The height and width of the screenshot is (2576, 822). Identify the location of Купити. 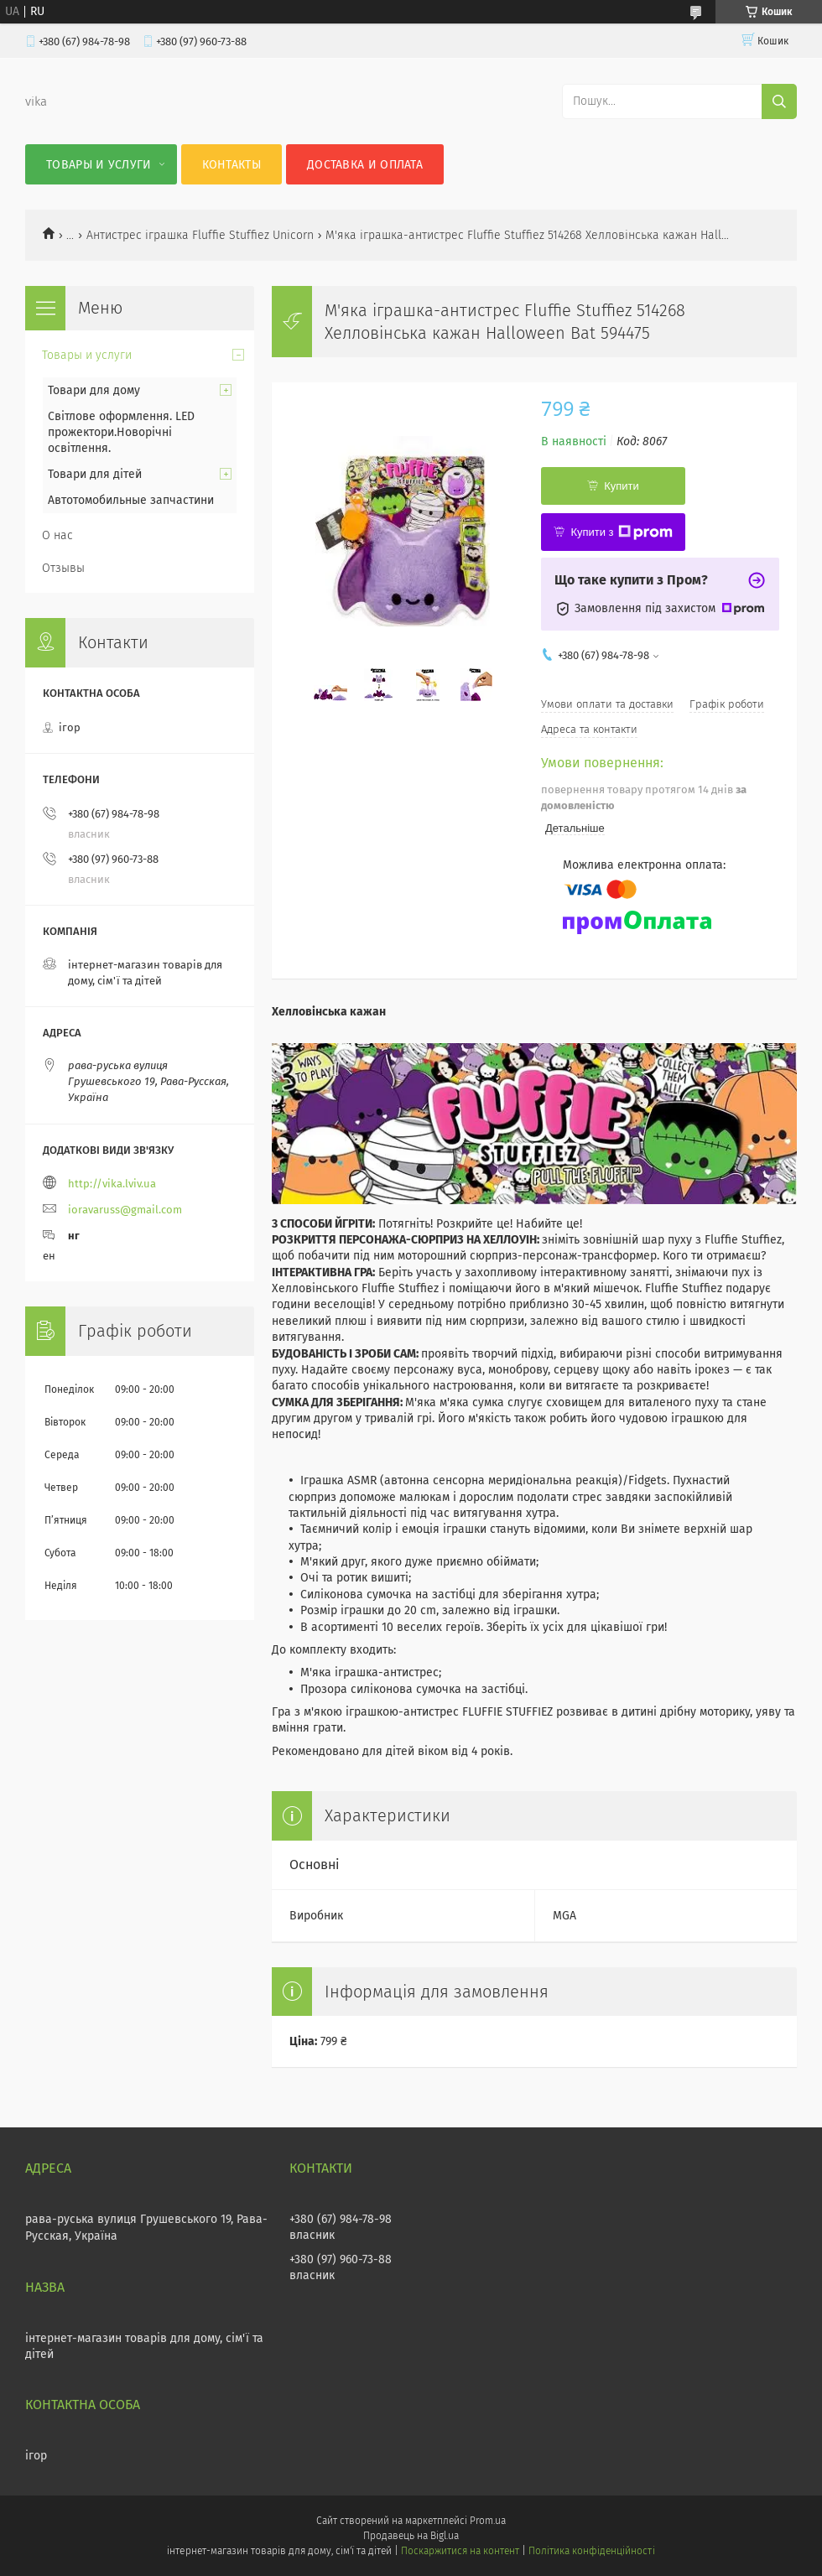
(621, 486).